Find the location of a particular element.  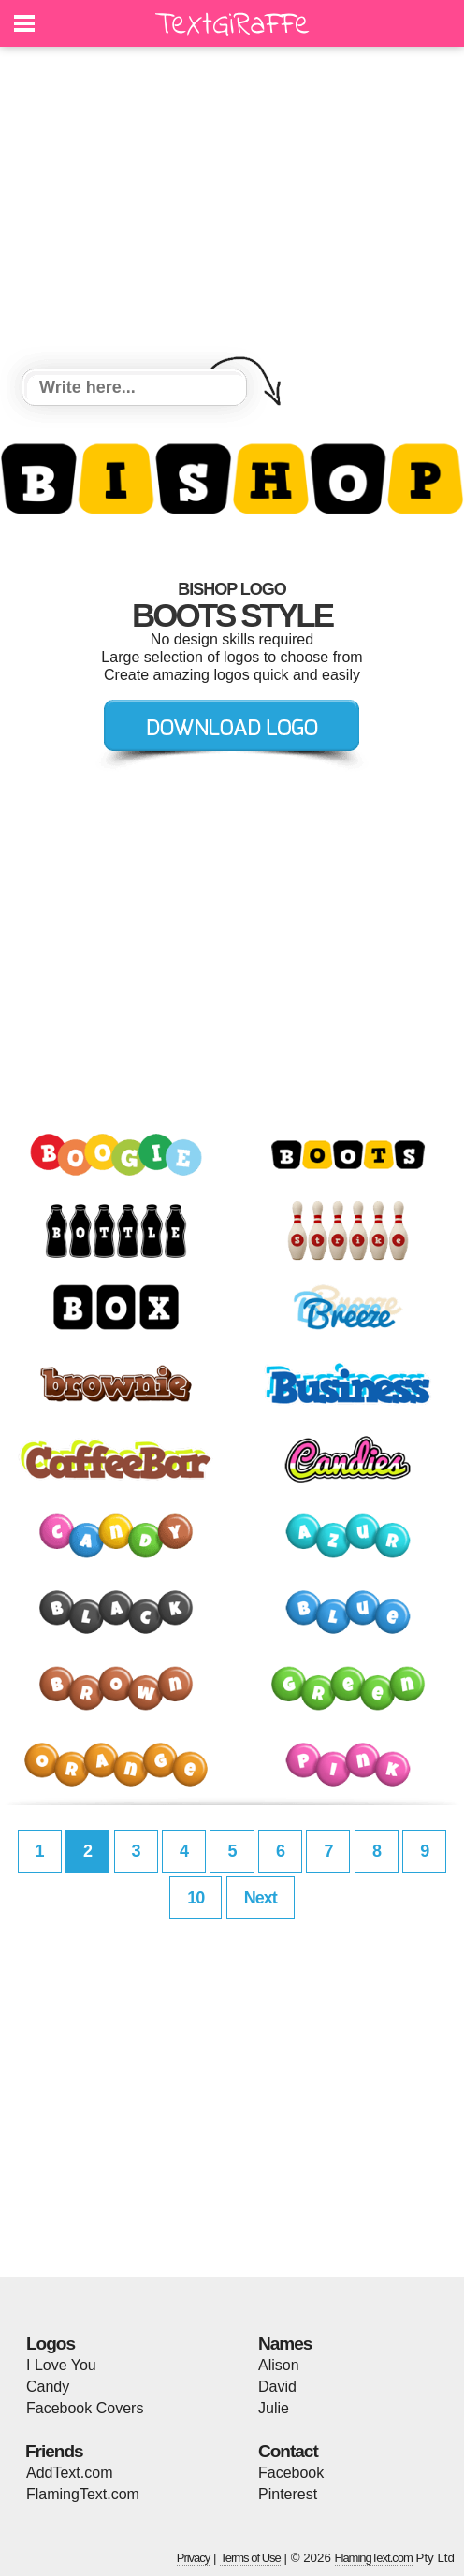

[Advertisement] is located at coordinates (232, 210).